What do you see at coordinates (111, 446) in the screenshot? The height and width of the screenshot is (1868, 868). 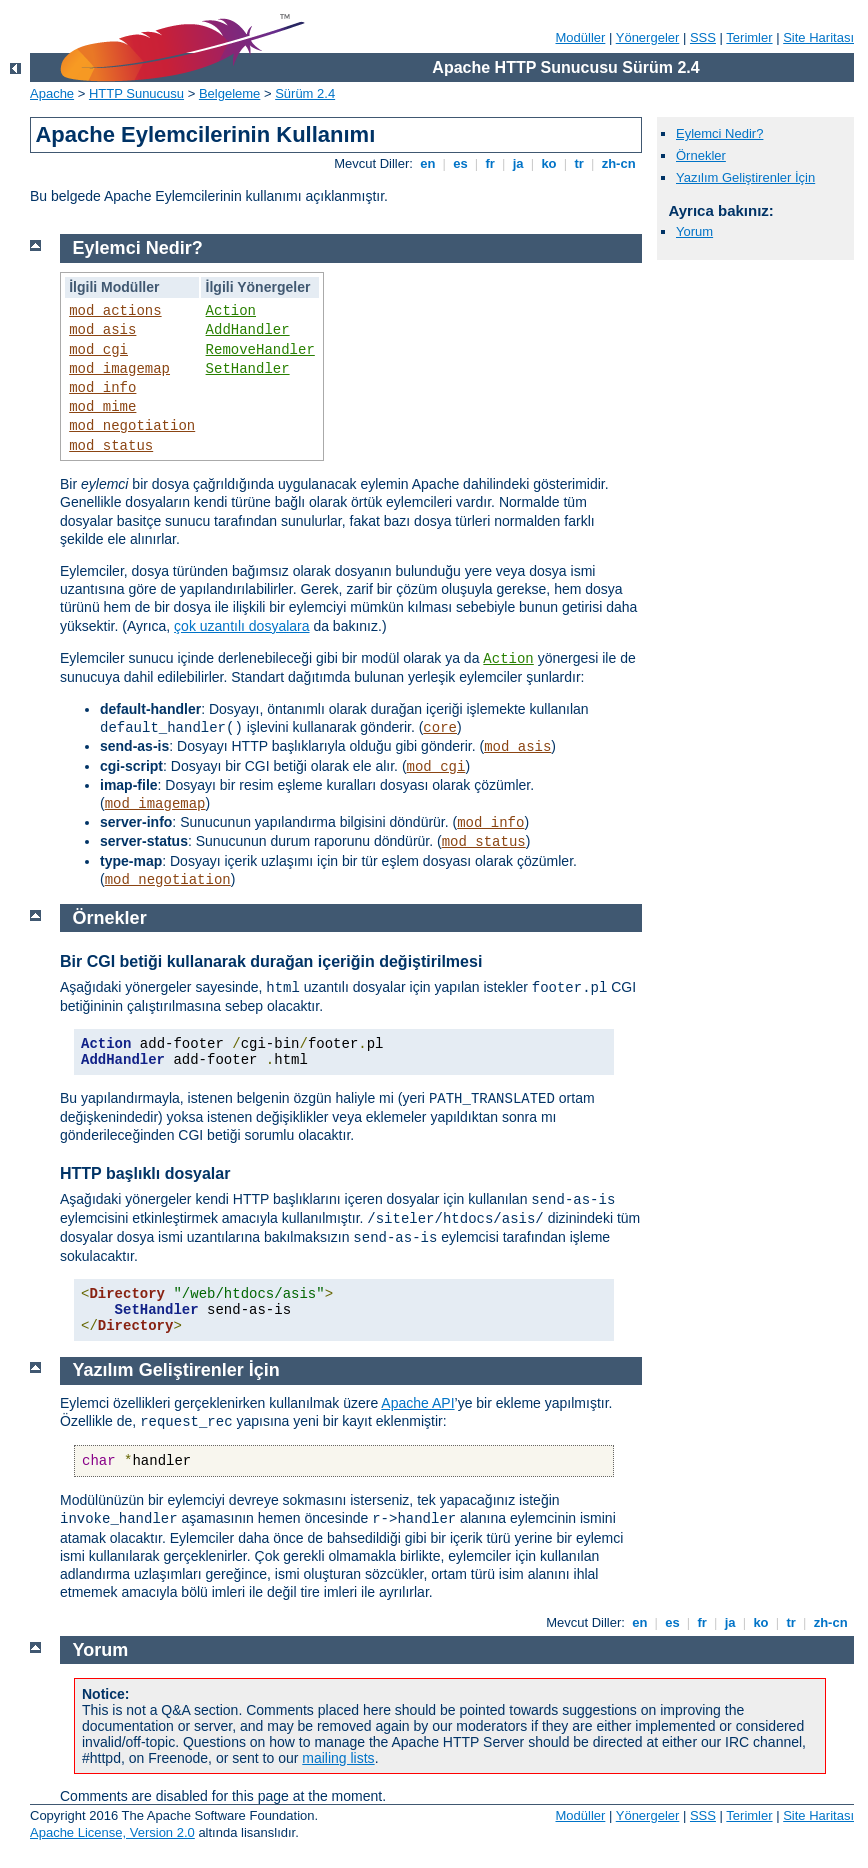 I see `mod_status` at bounding box center [111, 446].